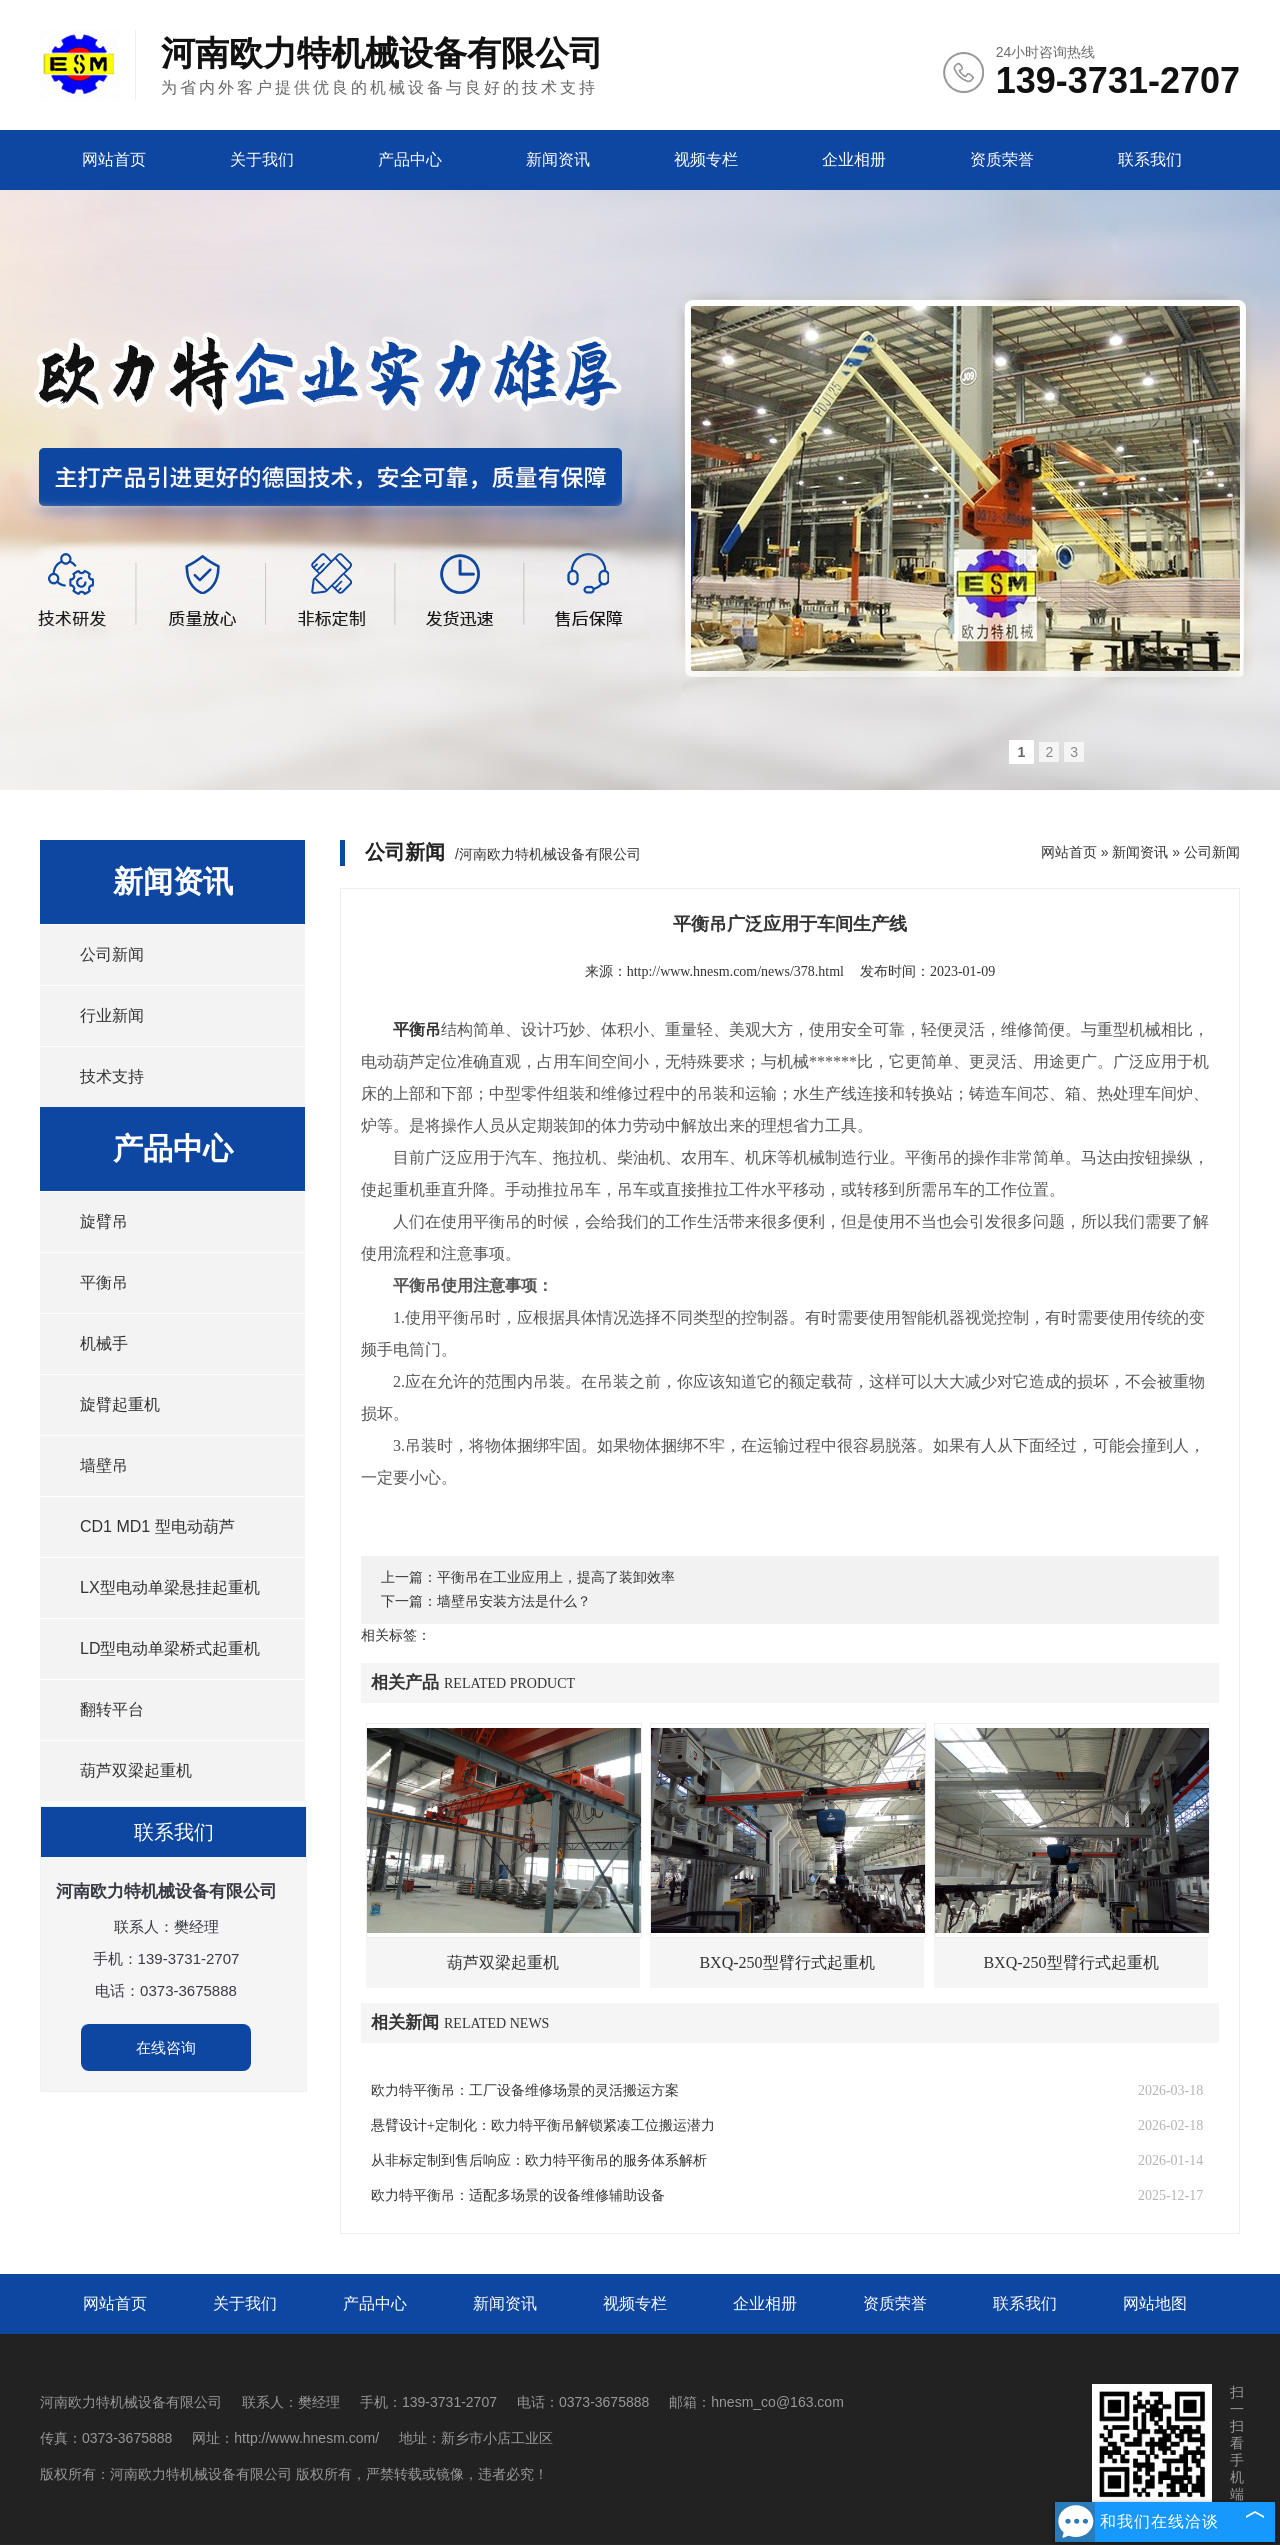 This screenshot has width=1280, height=2545. What do you see at coordinates (735, 971) in the screenshot?
I see `http://www.hnesm.com/news/378.html` at bounding box center [735, 971].